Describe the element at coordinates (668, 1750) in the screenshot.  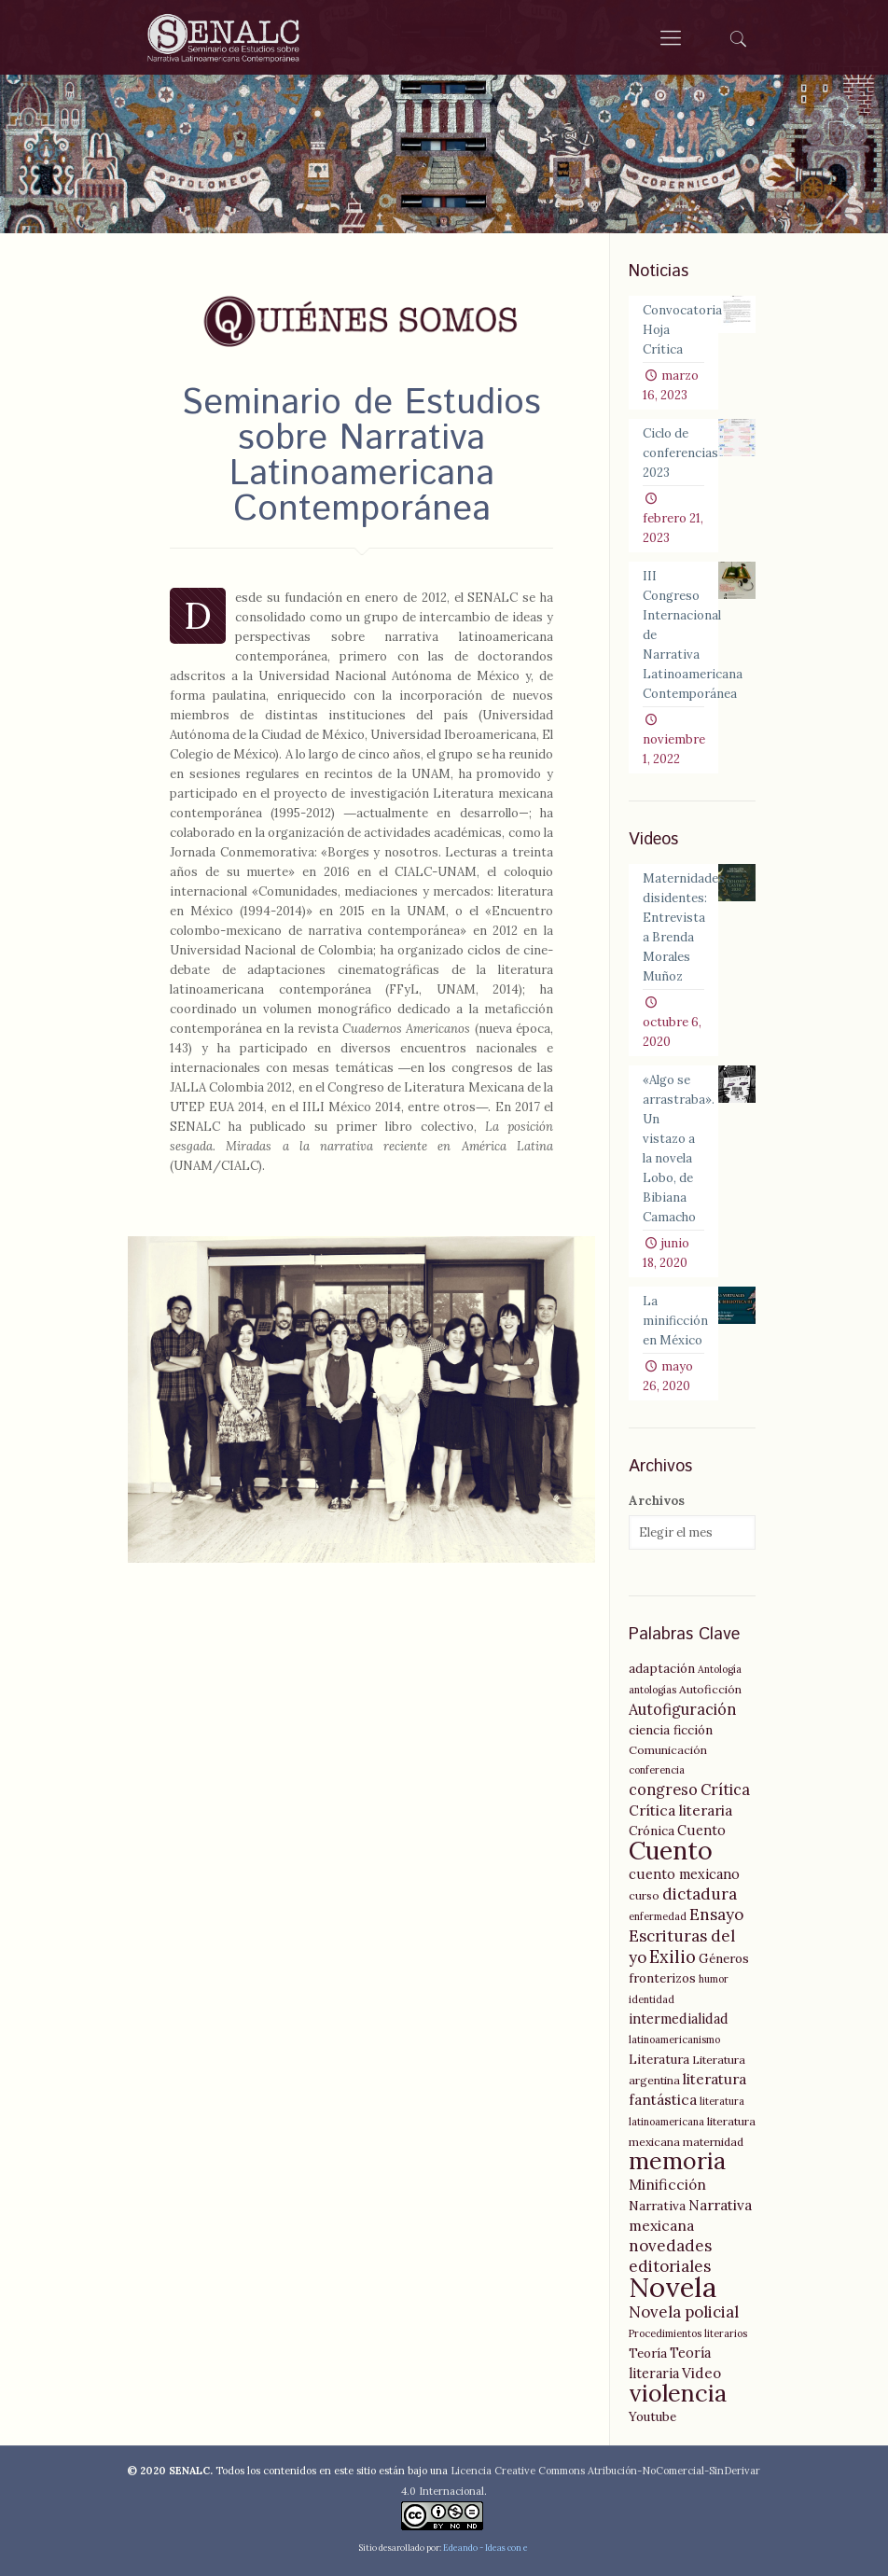
I see `Comunicación [Comunicación (5 elementos)]` at that location.